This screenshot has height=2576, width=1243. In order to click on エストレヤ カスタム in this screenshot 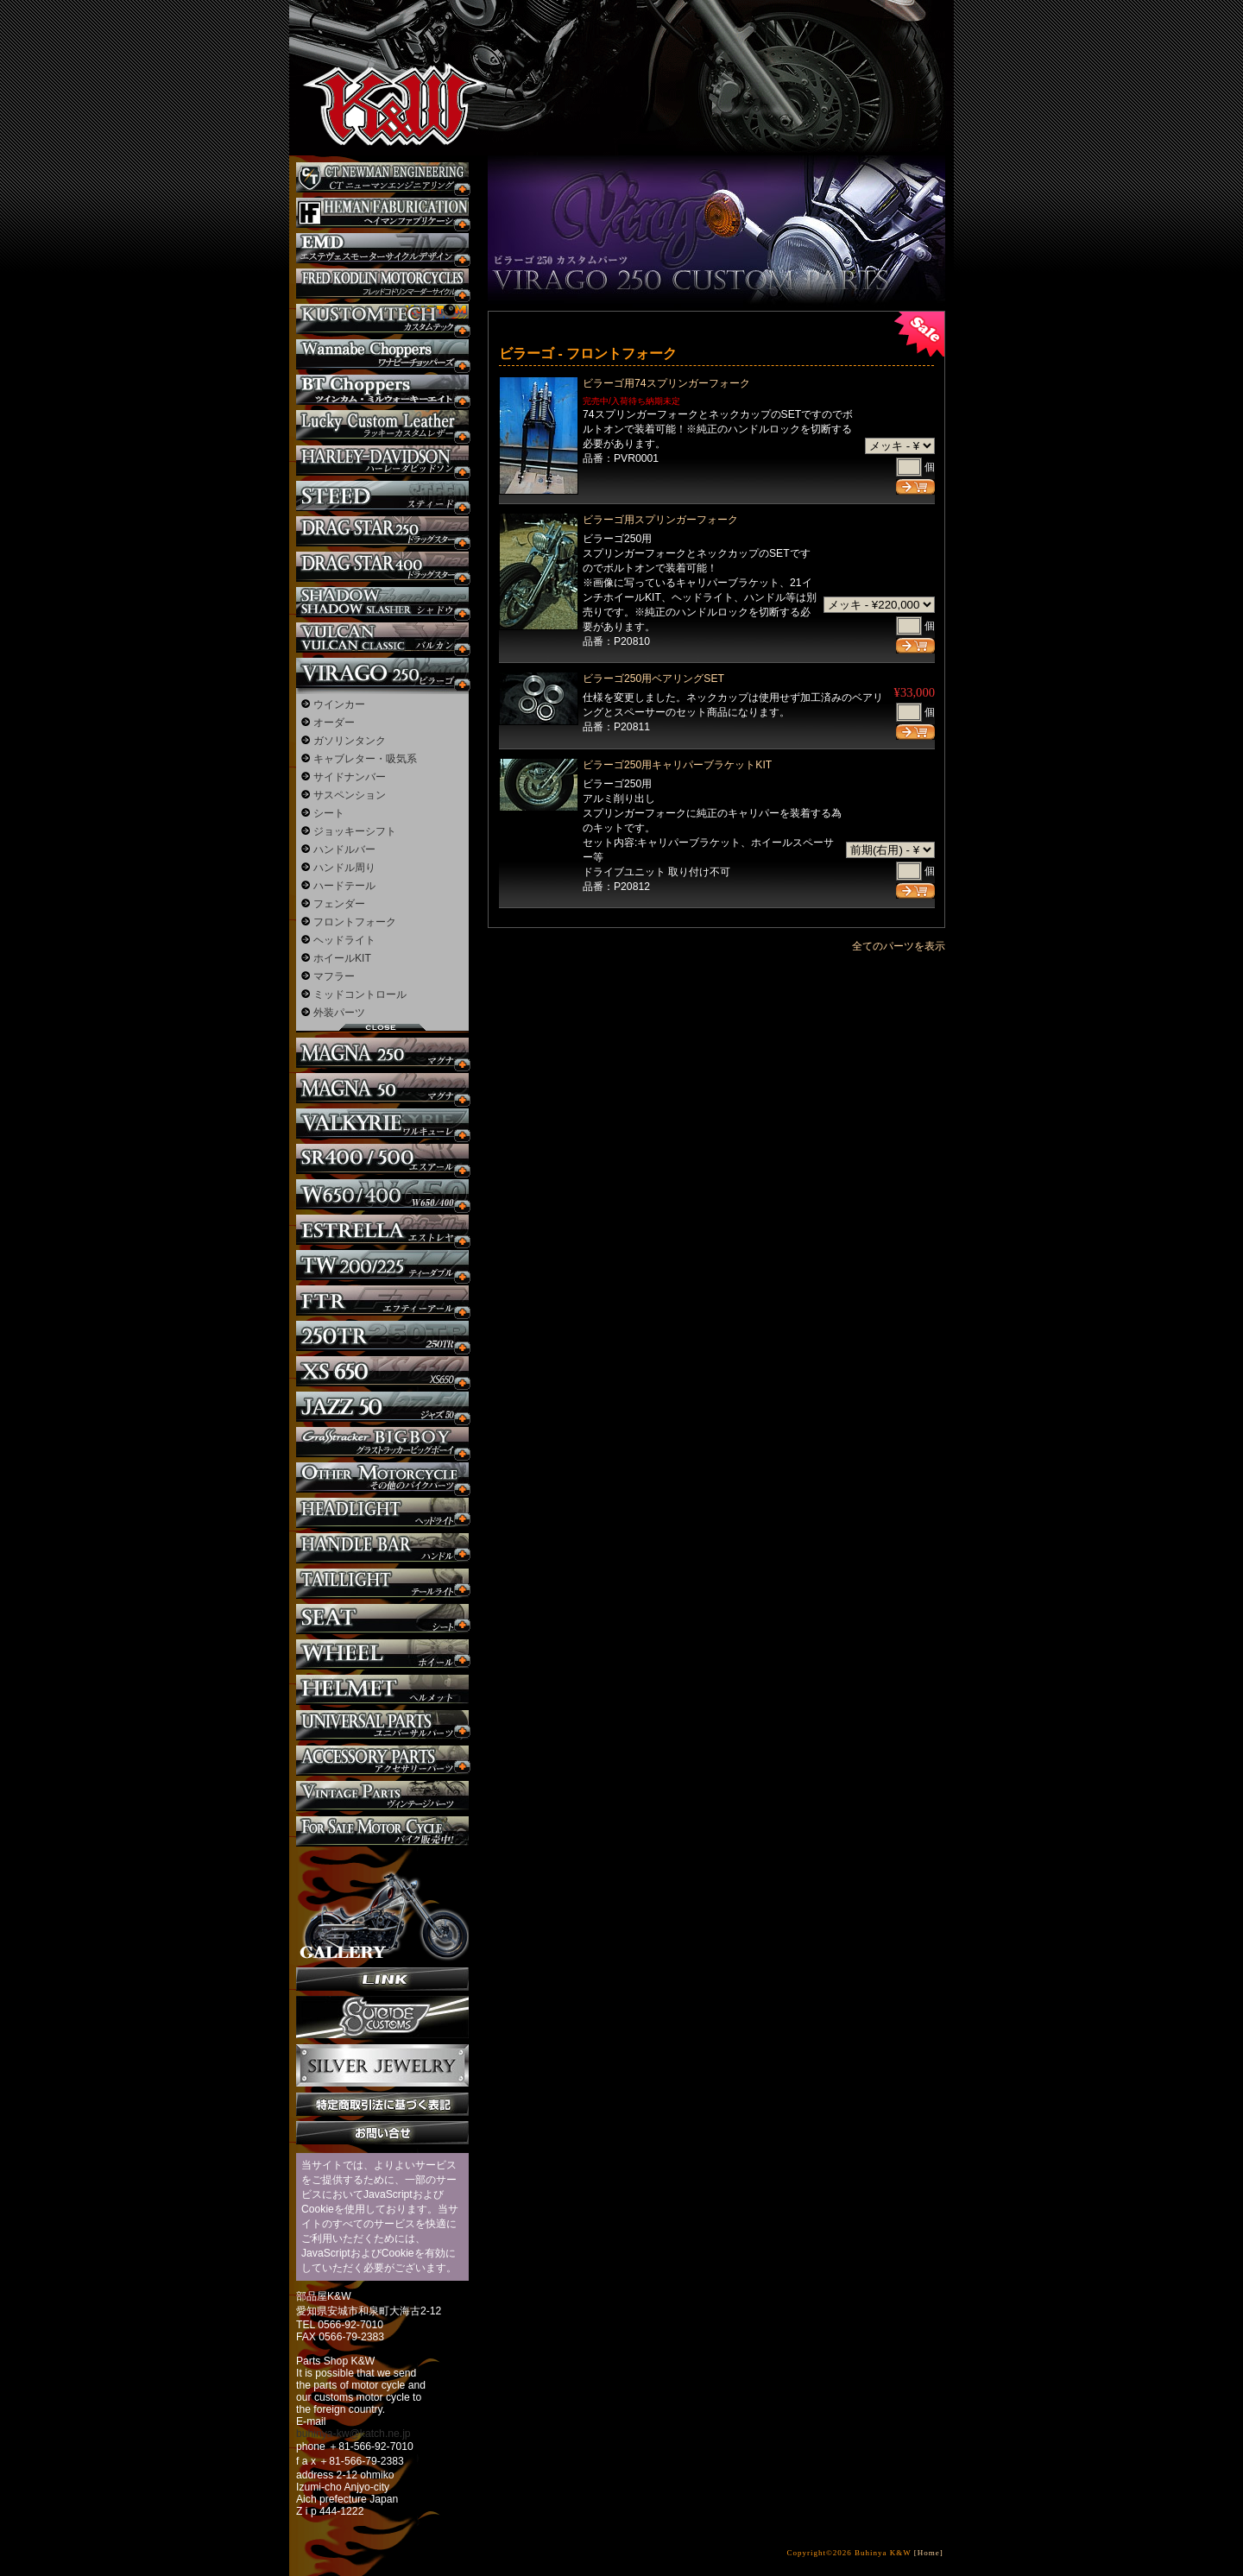, I will do `click(382, 1230)`.